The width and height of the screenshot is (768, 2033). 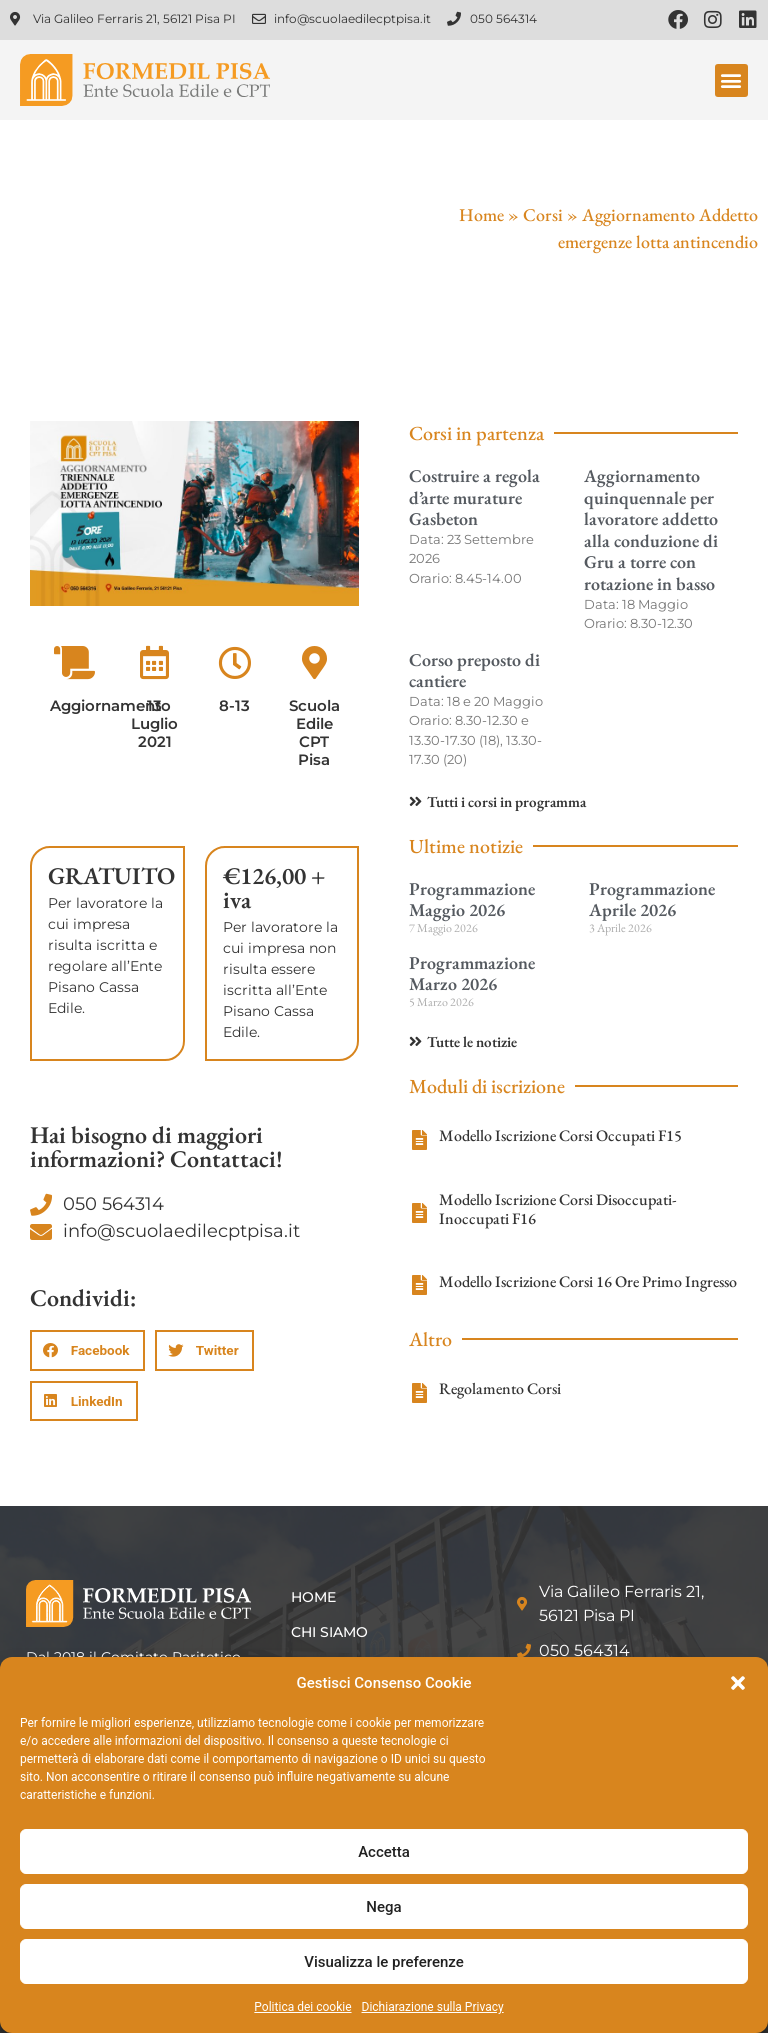 I want to click on Dichiarazione sulla Privacy, so click(x=433, y=2007).